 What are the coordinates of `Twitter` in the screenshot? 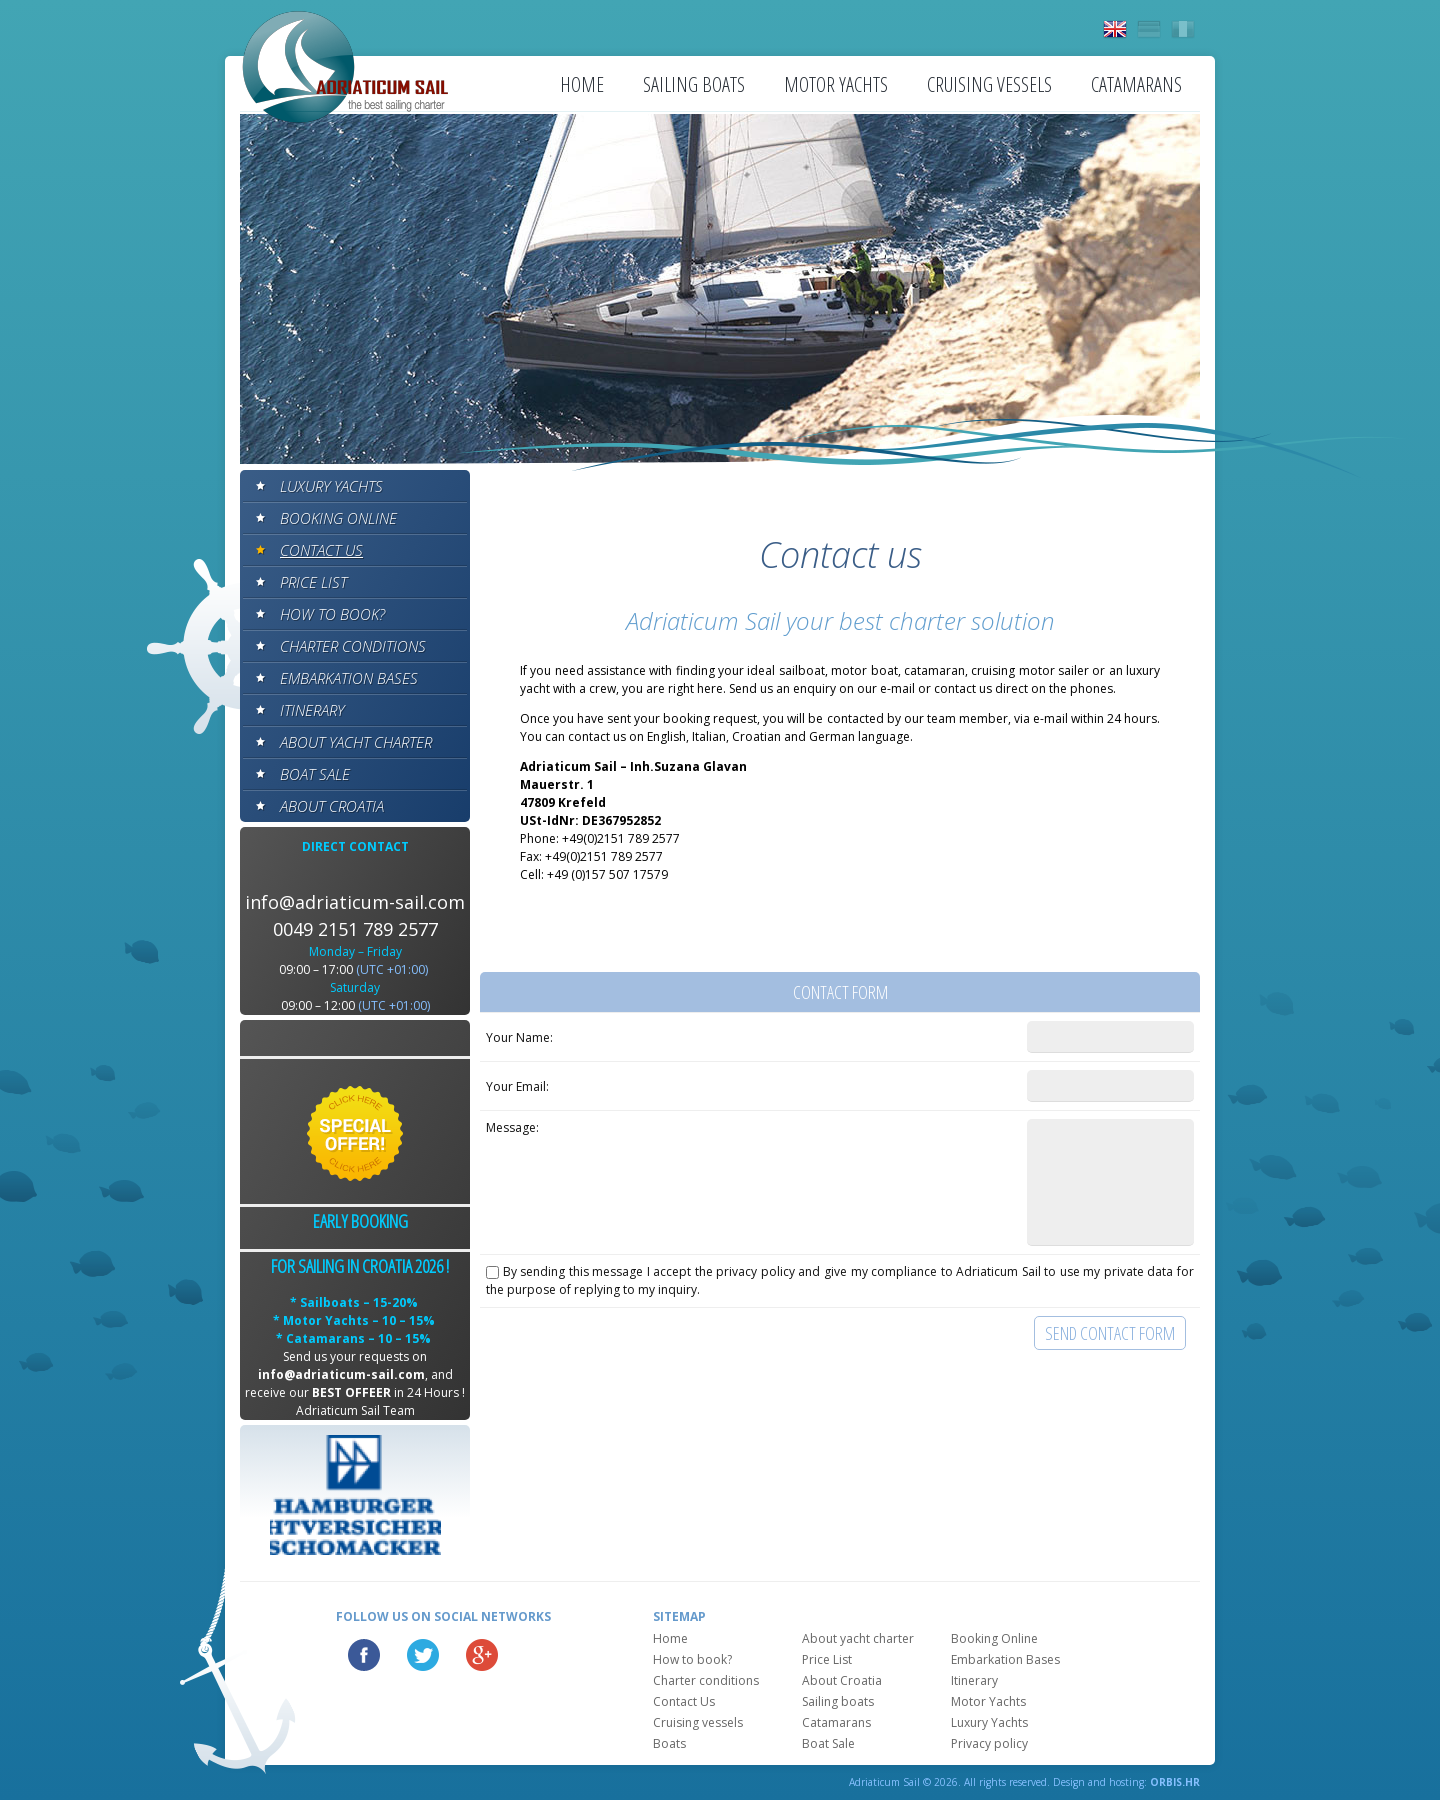 It's located at (423, 1655).